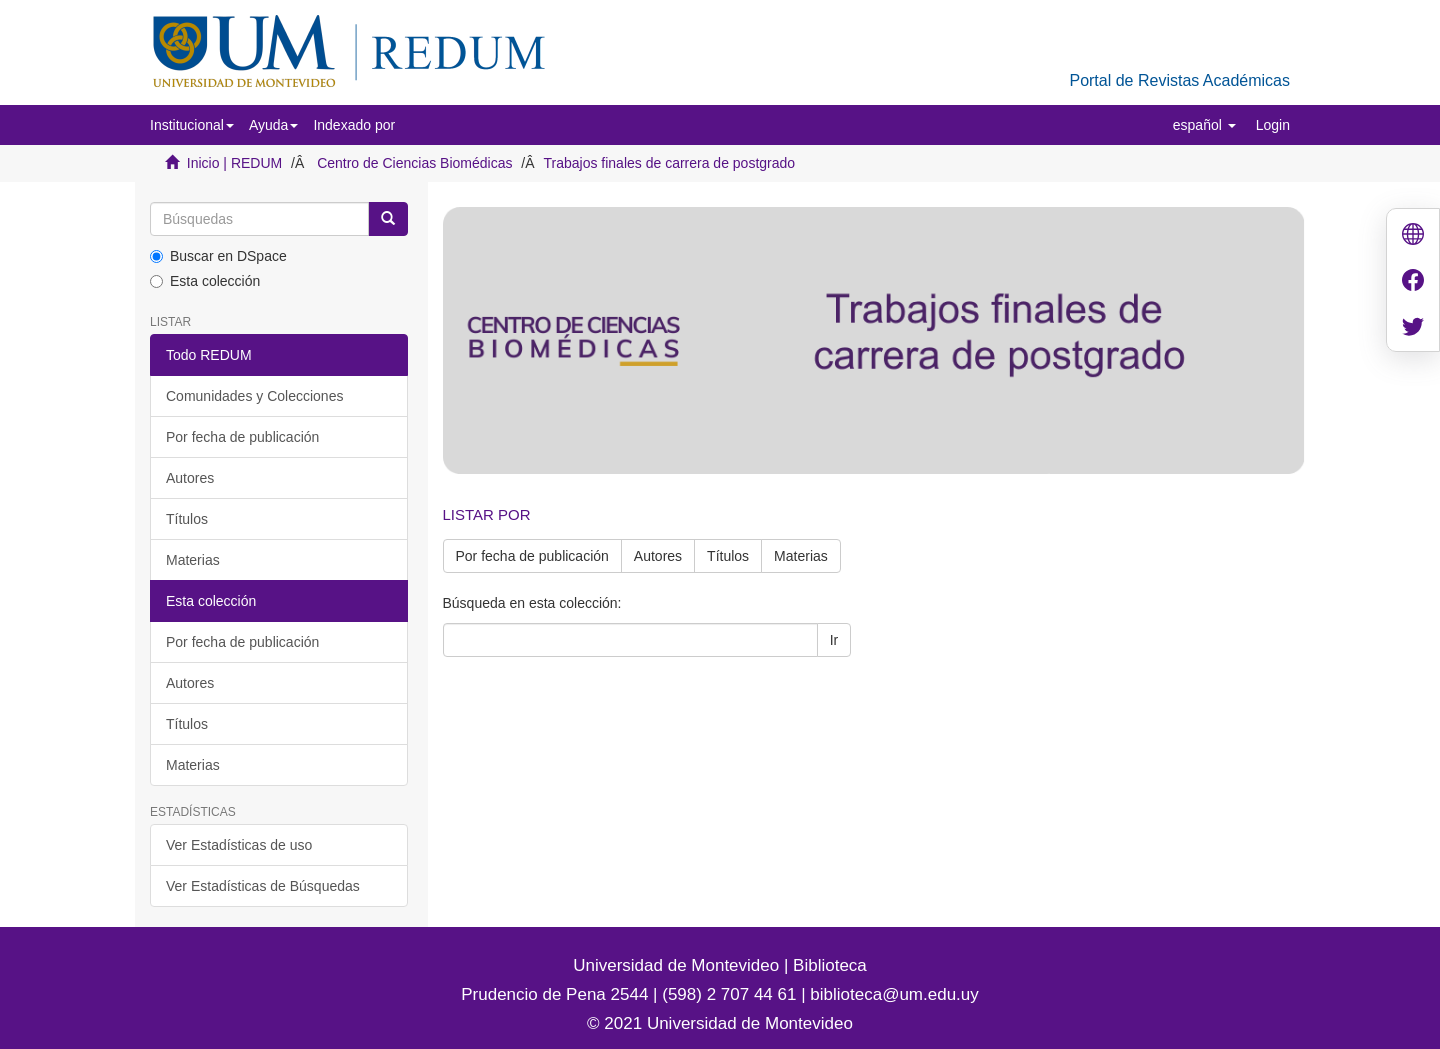 This screenshot has width=1440, height=1049. Describe the element at coordinates (254, 396) in the screenshot. I see `Comunidades y Colecciones` at that location.